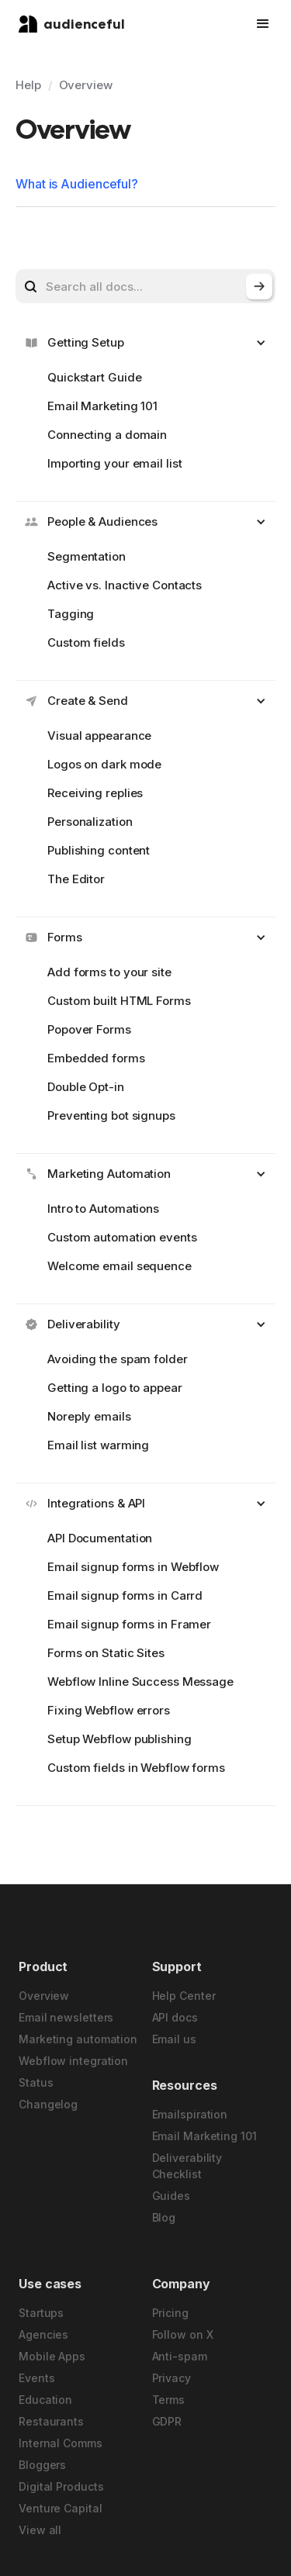  What do you see at coordinates (124, 585) in the screenshot?
I see `Active vs. Inactive Contacts` at bounding box center [124, 585].